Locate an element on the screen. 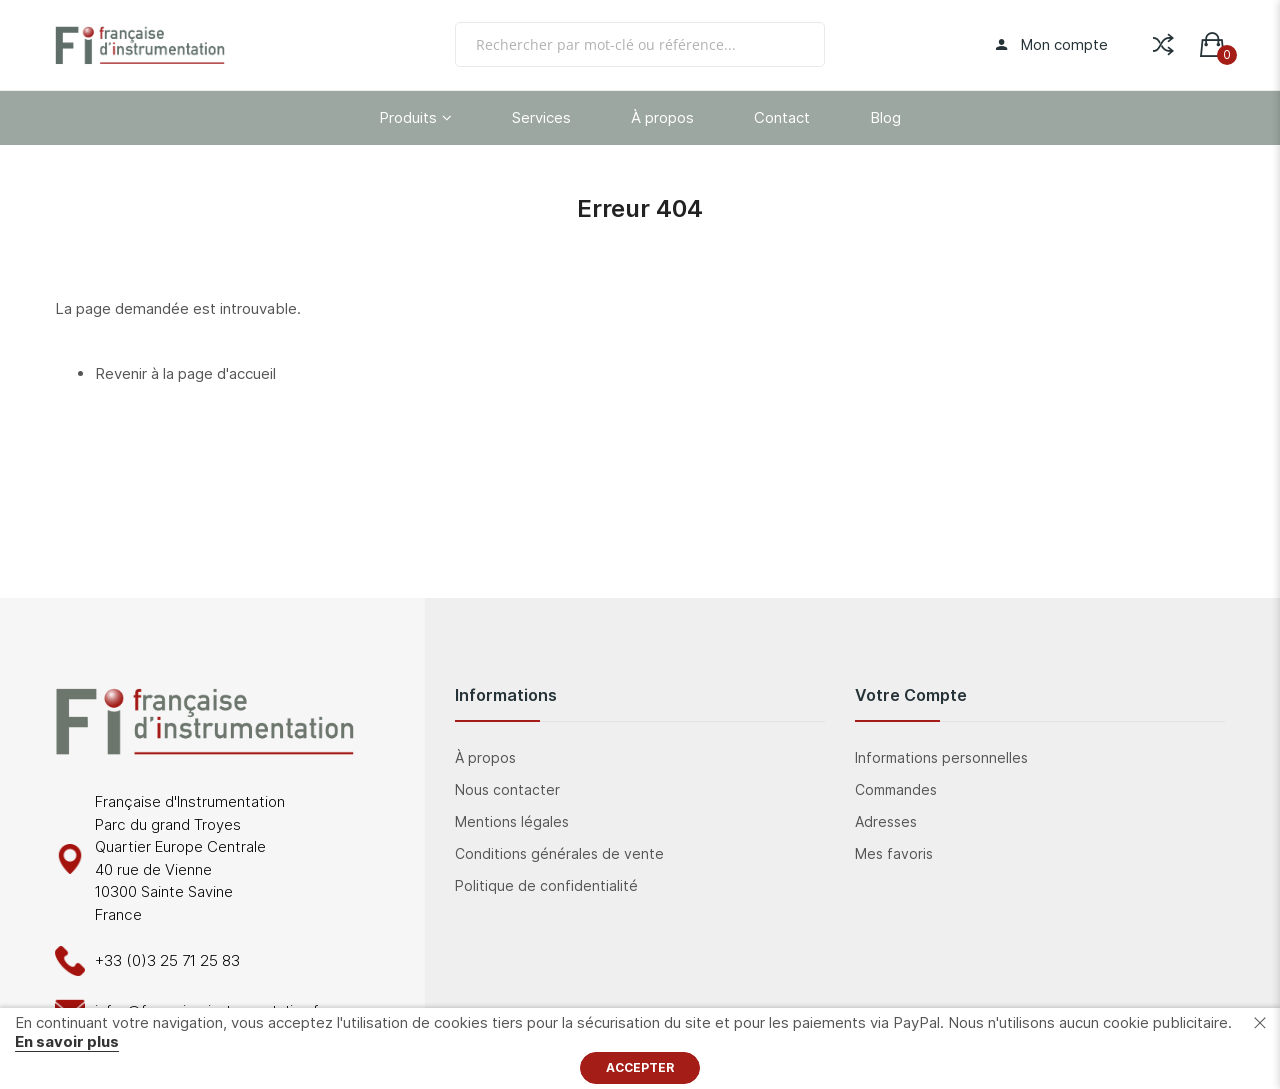  Revenir à la page d'accueil is located at coordinates (185, 373).